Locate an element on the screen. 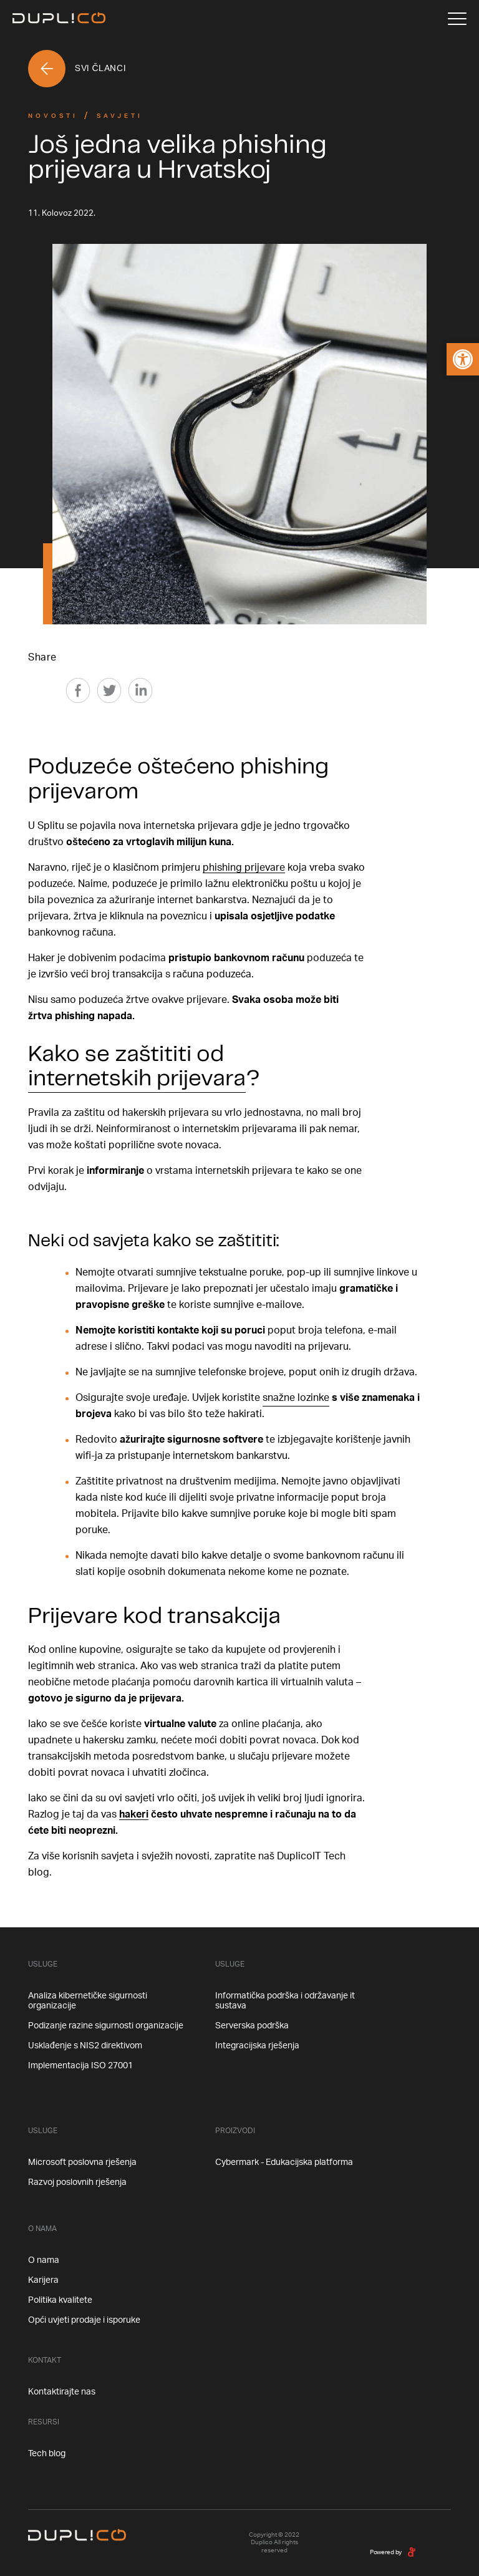 Image resolution: width=479 pixels, height=2576 pixels. [degordian] is located at coordinates (411, 2552).